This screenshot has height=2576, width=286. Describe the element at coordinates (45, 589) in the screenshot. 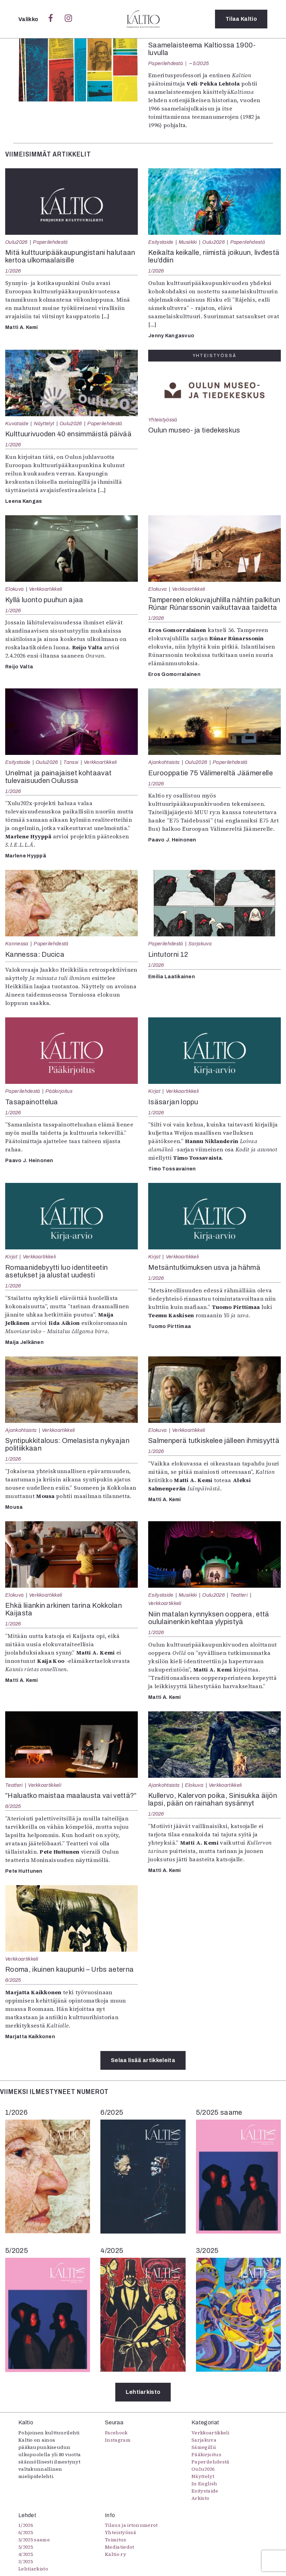

I see `Verkkoartikkeli` at that location.